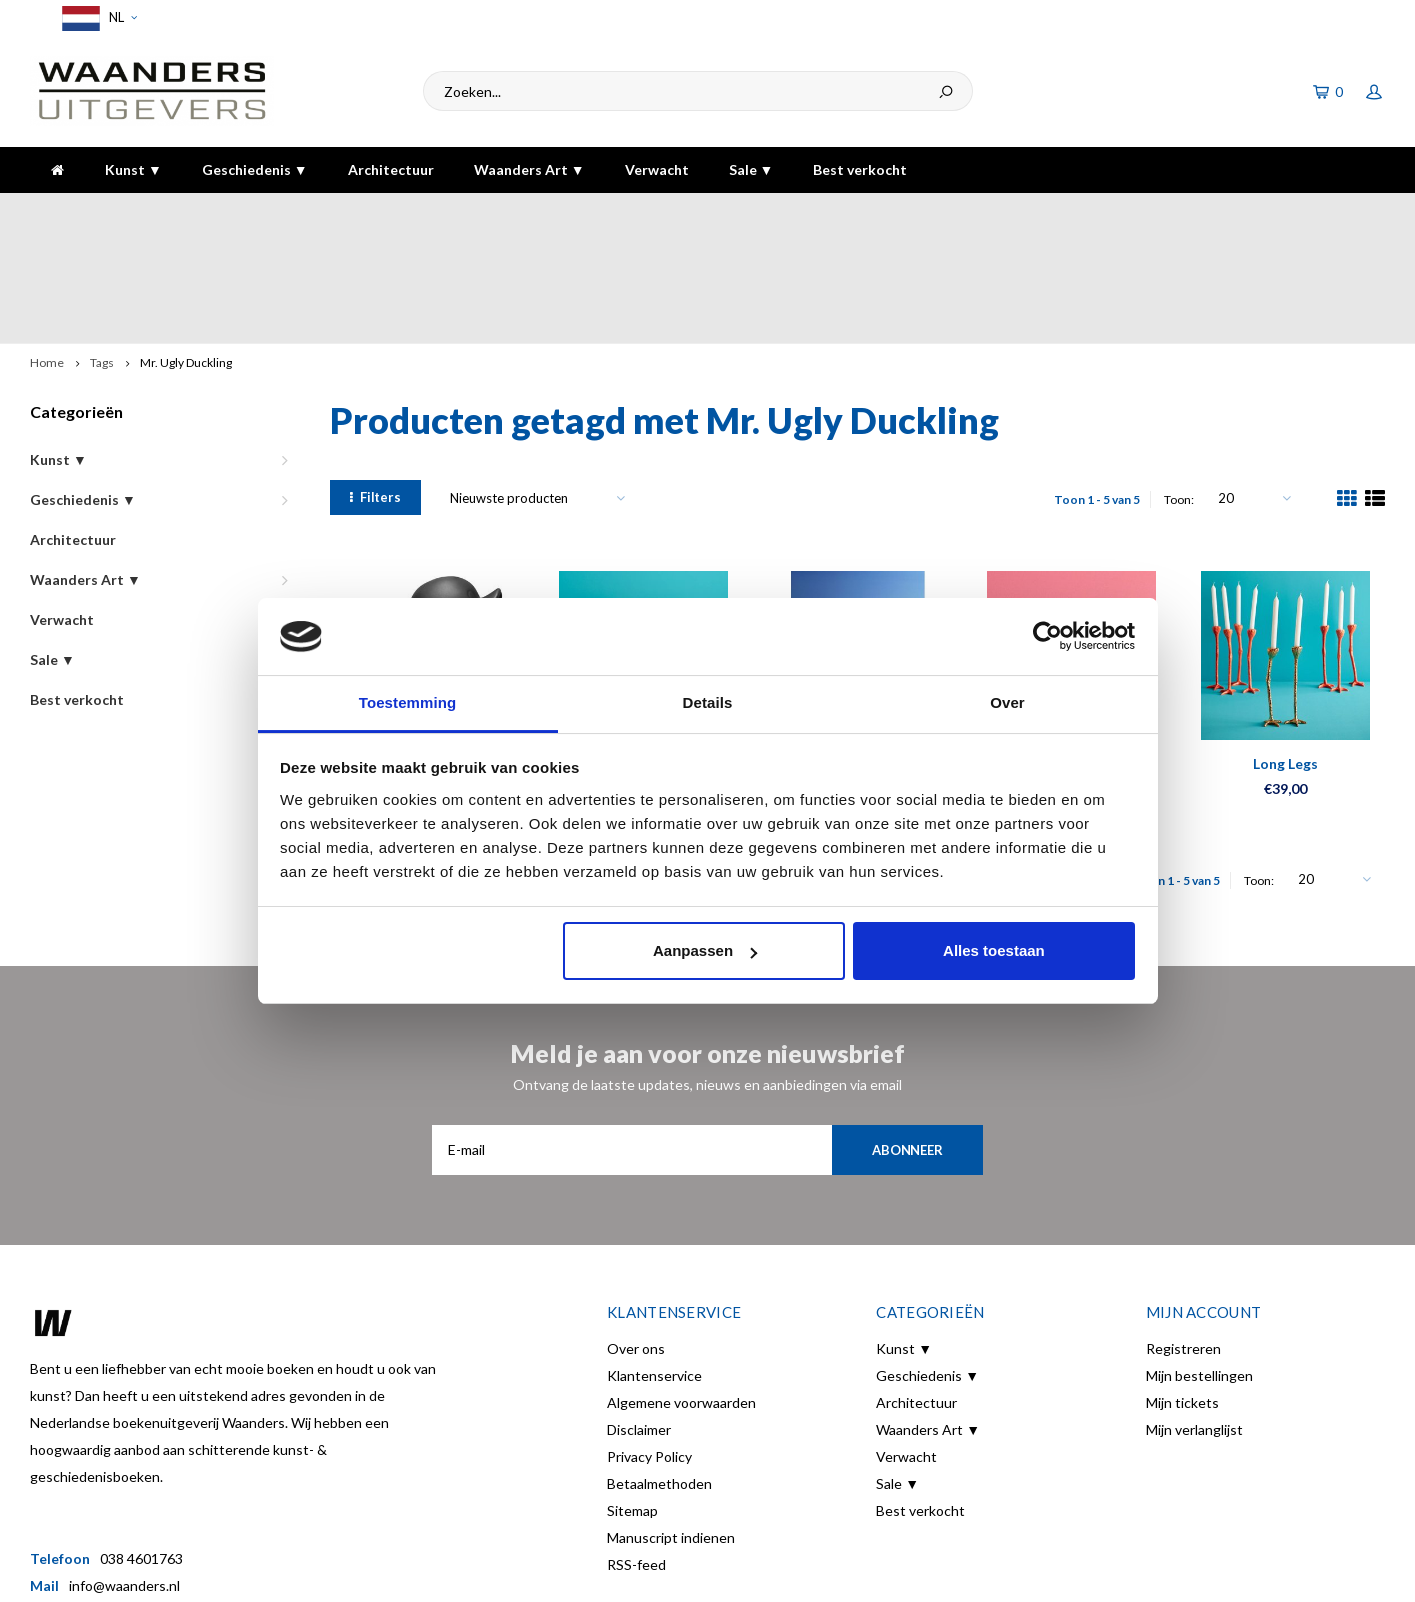 This screenshot has height=1602, width=1415. What do you see at coordinates (671, 1427) in the screenshot?
I see `Manuscript indienen` at bounding box center [671, 1427].